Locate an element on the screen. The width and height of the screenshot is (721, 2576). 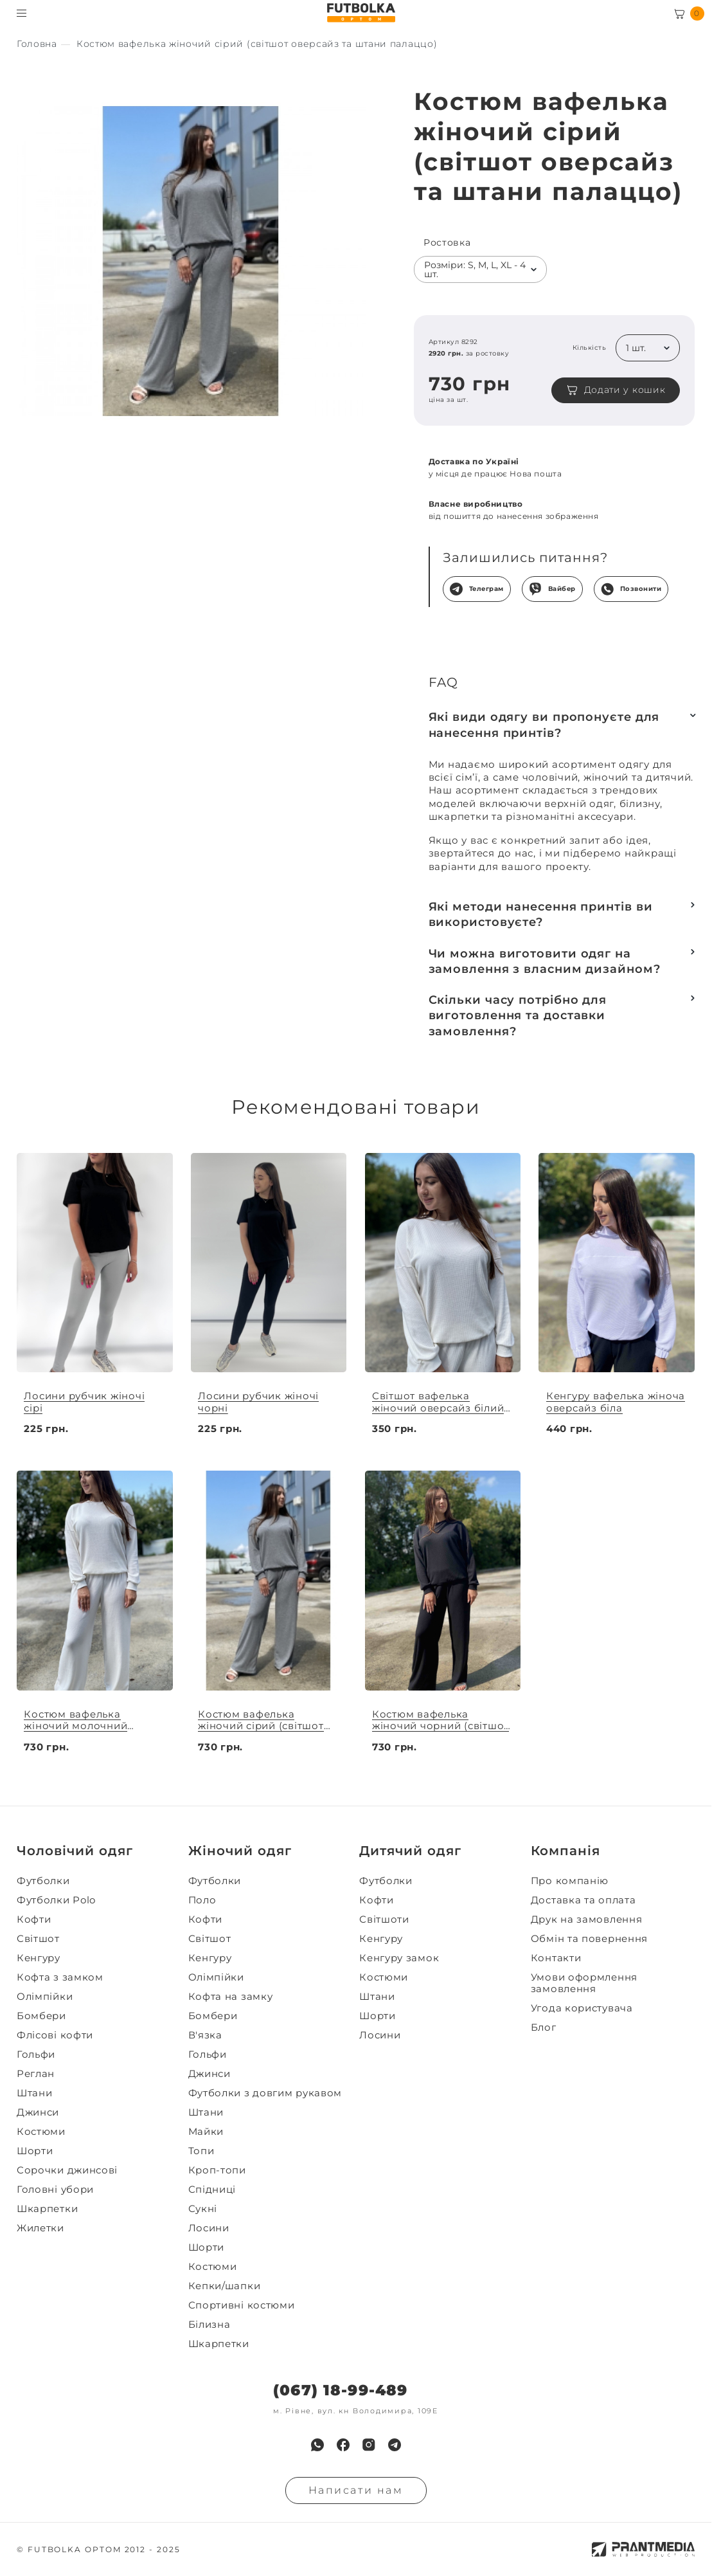
[Telegram] is located at coordinates (394, 2444).